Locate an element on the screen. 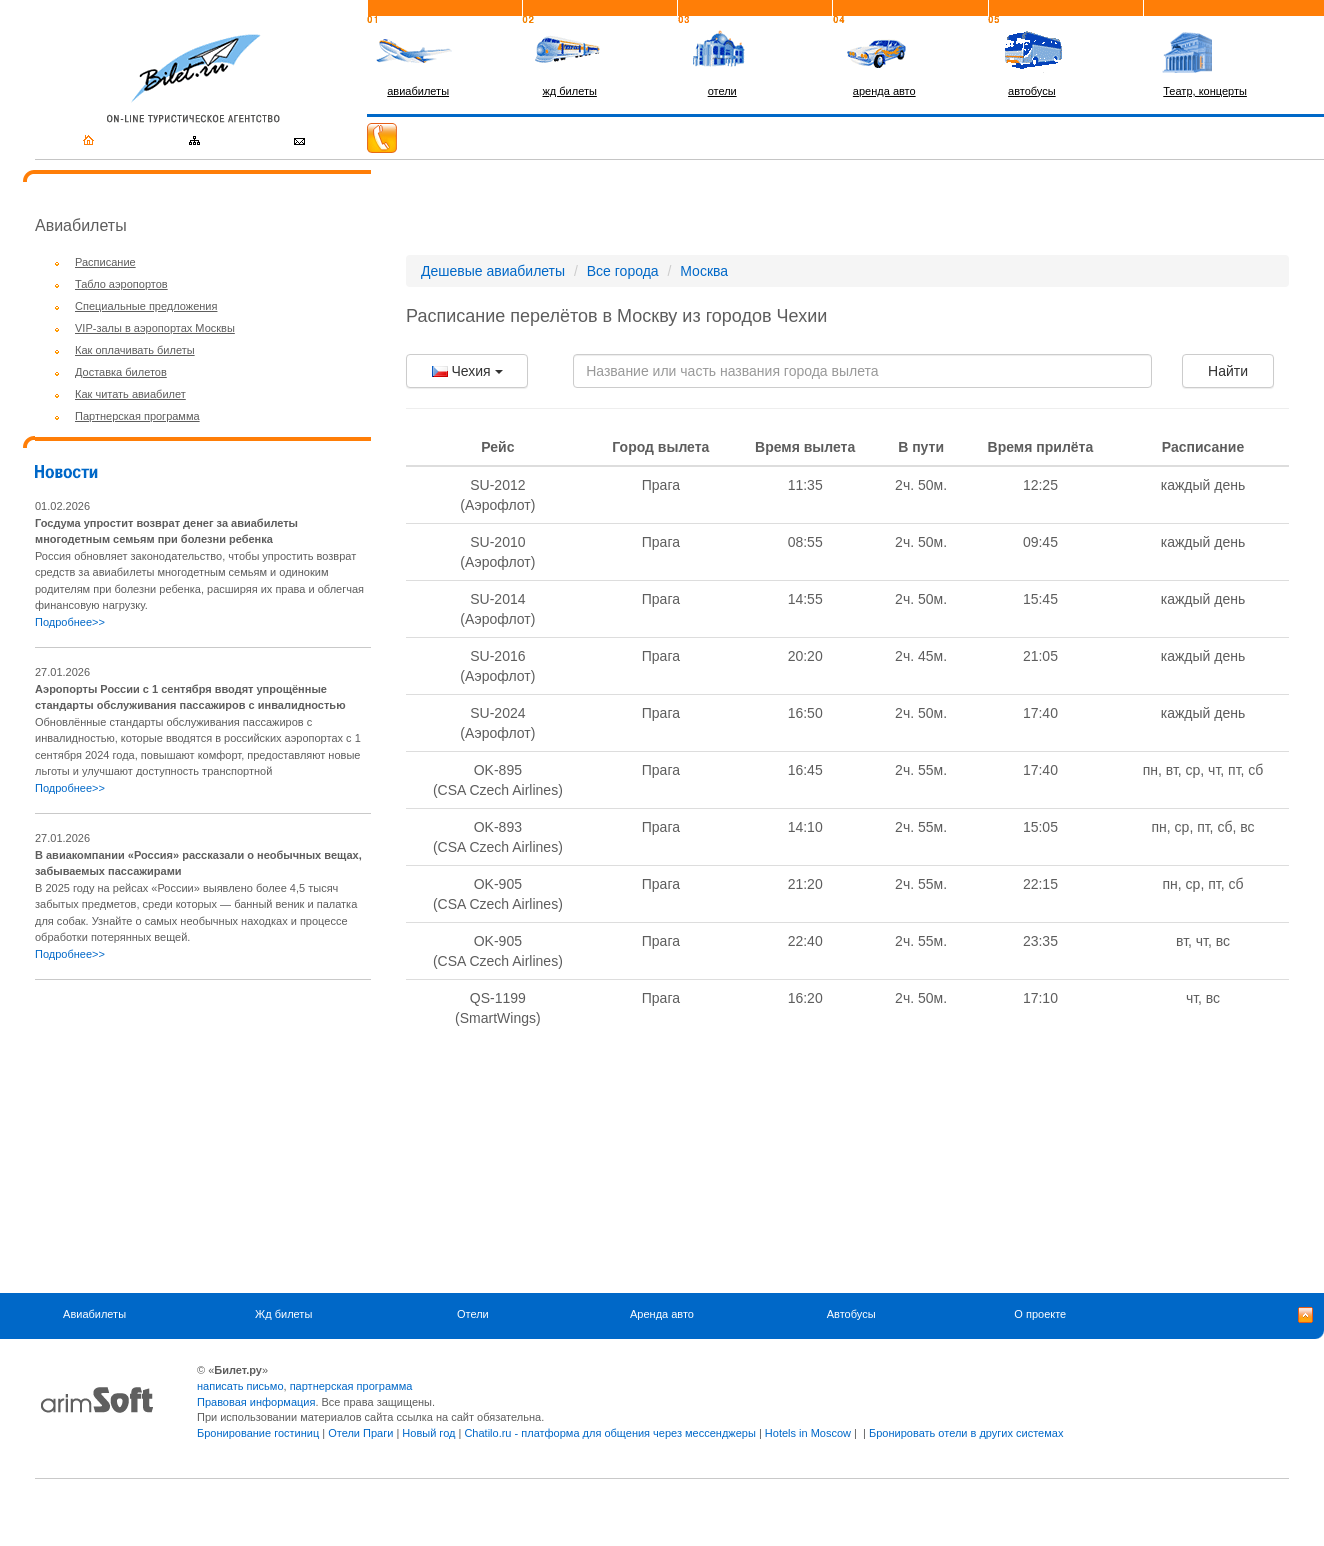 The height and width of the screenshot is (1546, 1324). автобусы is located at coordinates (1032, 91).